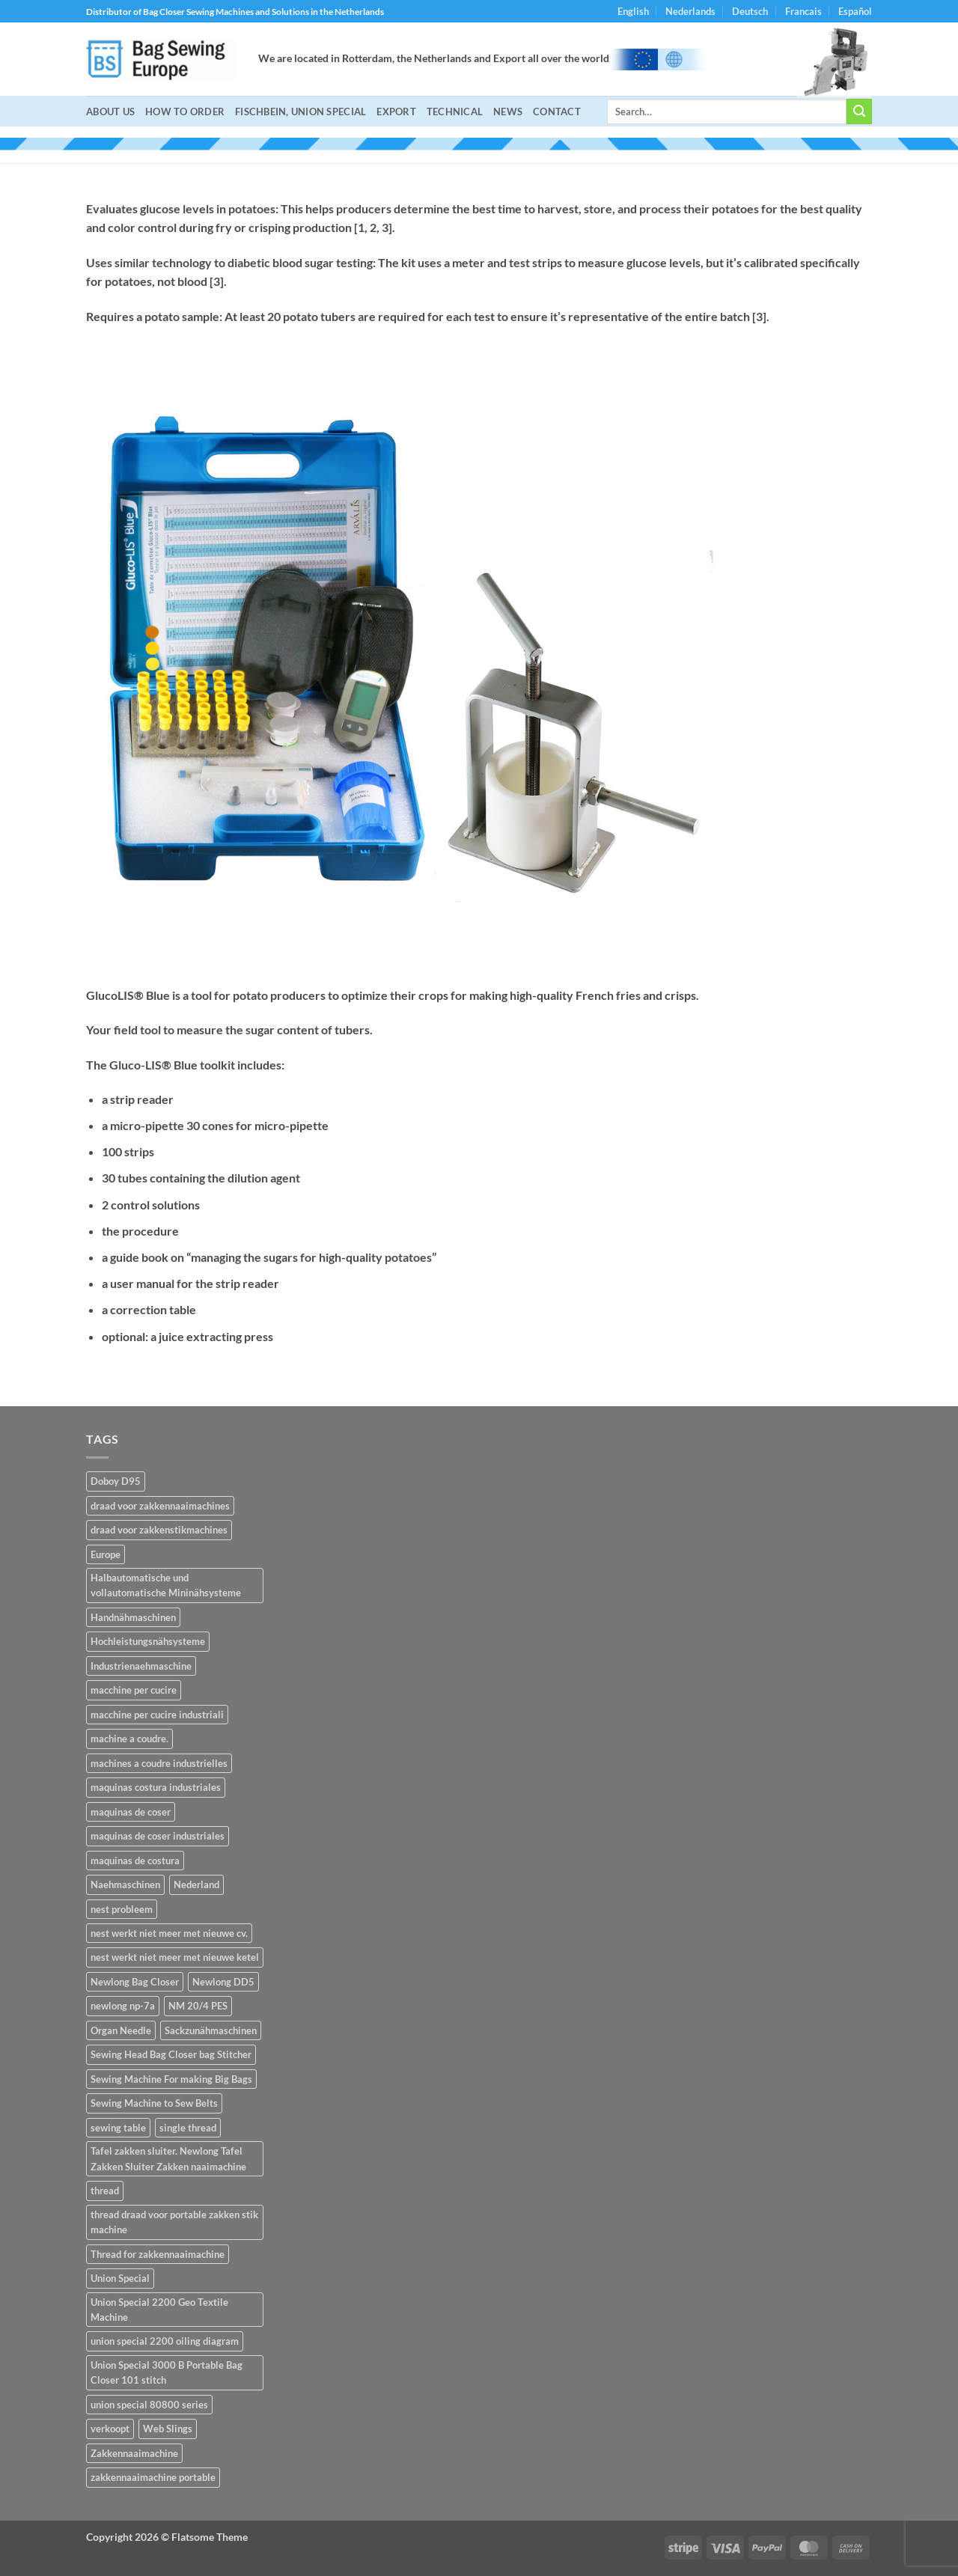  Describe the element at coordinates (148, 1641) in the screenshot. I see `Hochleistungsnähsysteme [Hochleistungsnähsysteme (2 items)]` at that location.